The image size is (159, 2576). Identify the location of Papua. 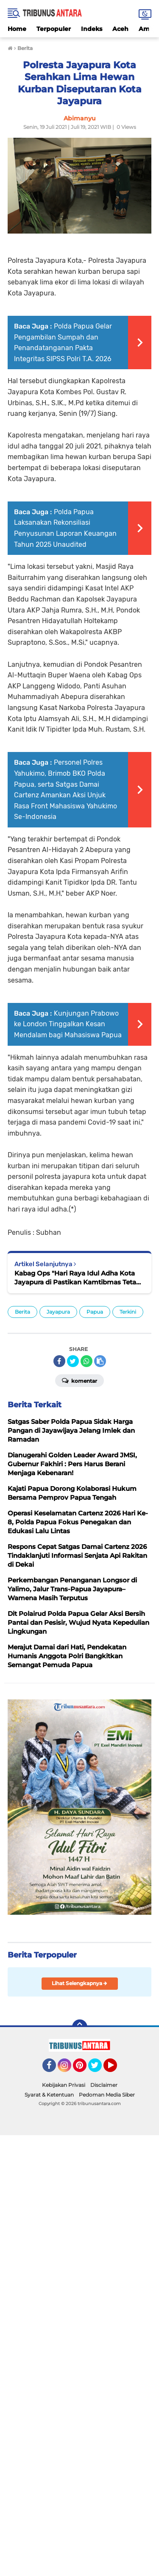
(94, 1312).